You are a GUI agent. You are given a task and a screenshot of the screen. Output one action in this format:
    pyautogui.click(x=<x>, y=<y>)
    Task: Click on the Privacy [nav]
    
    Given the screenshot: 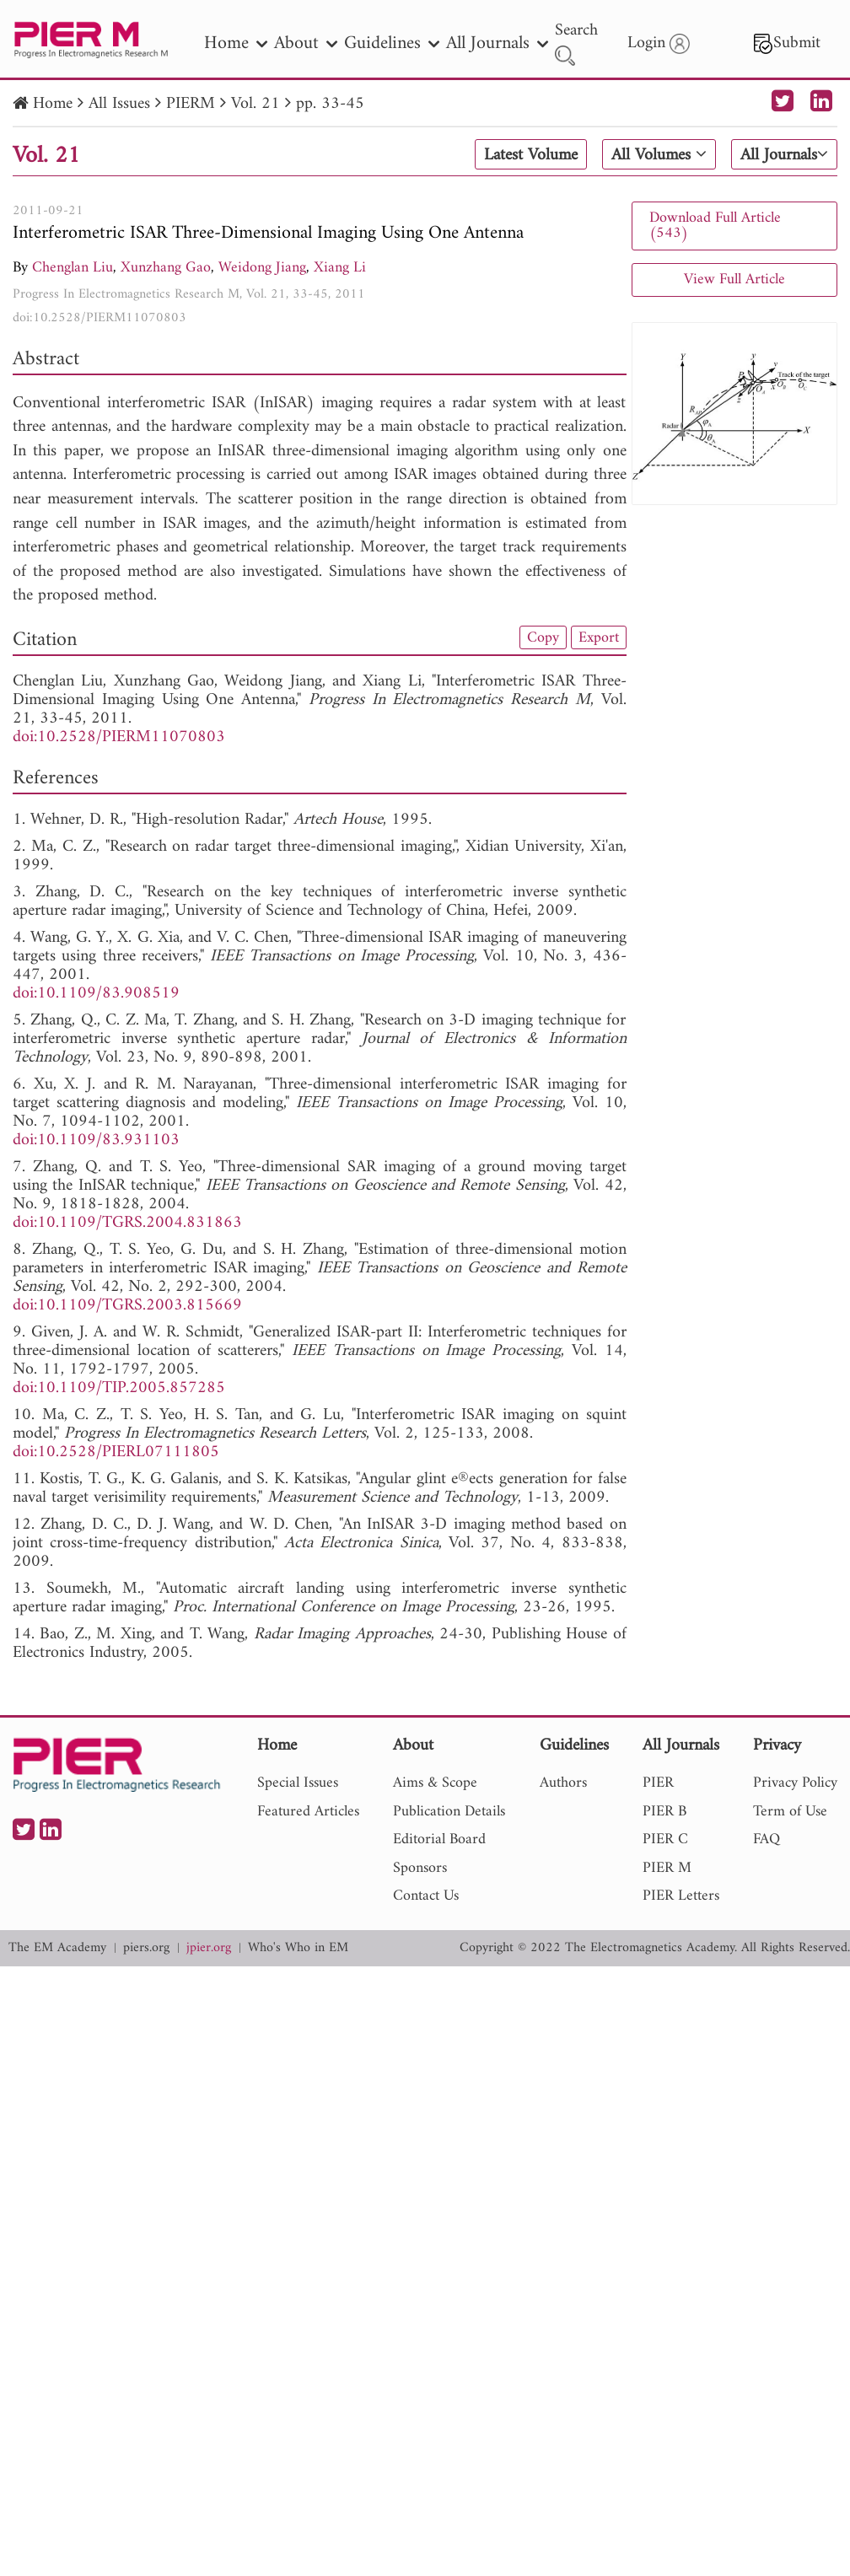 What is the action you would take?
    pyautogui.click(x=777, y=1746)
    